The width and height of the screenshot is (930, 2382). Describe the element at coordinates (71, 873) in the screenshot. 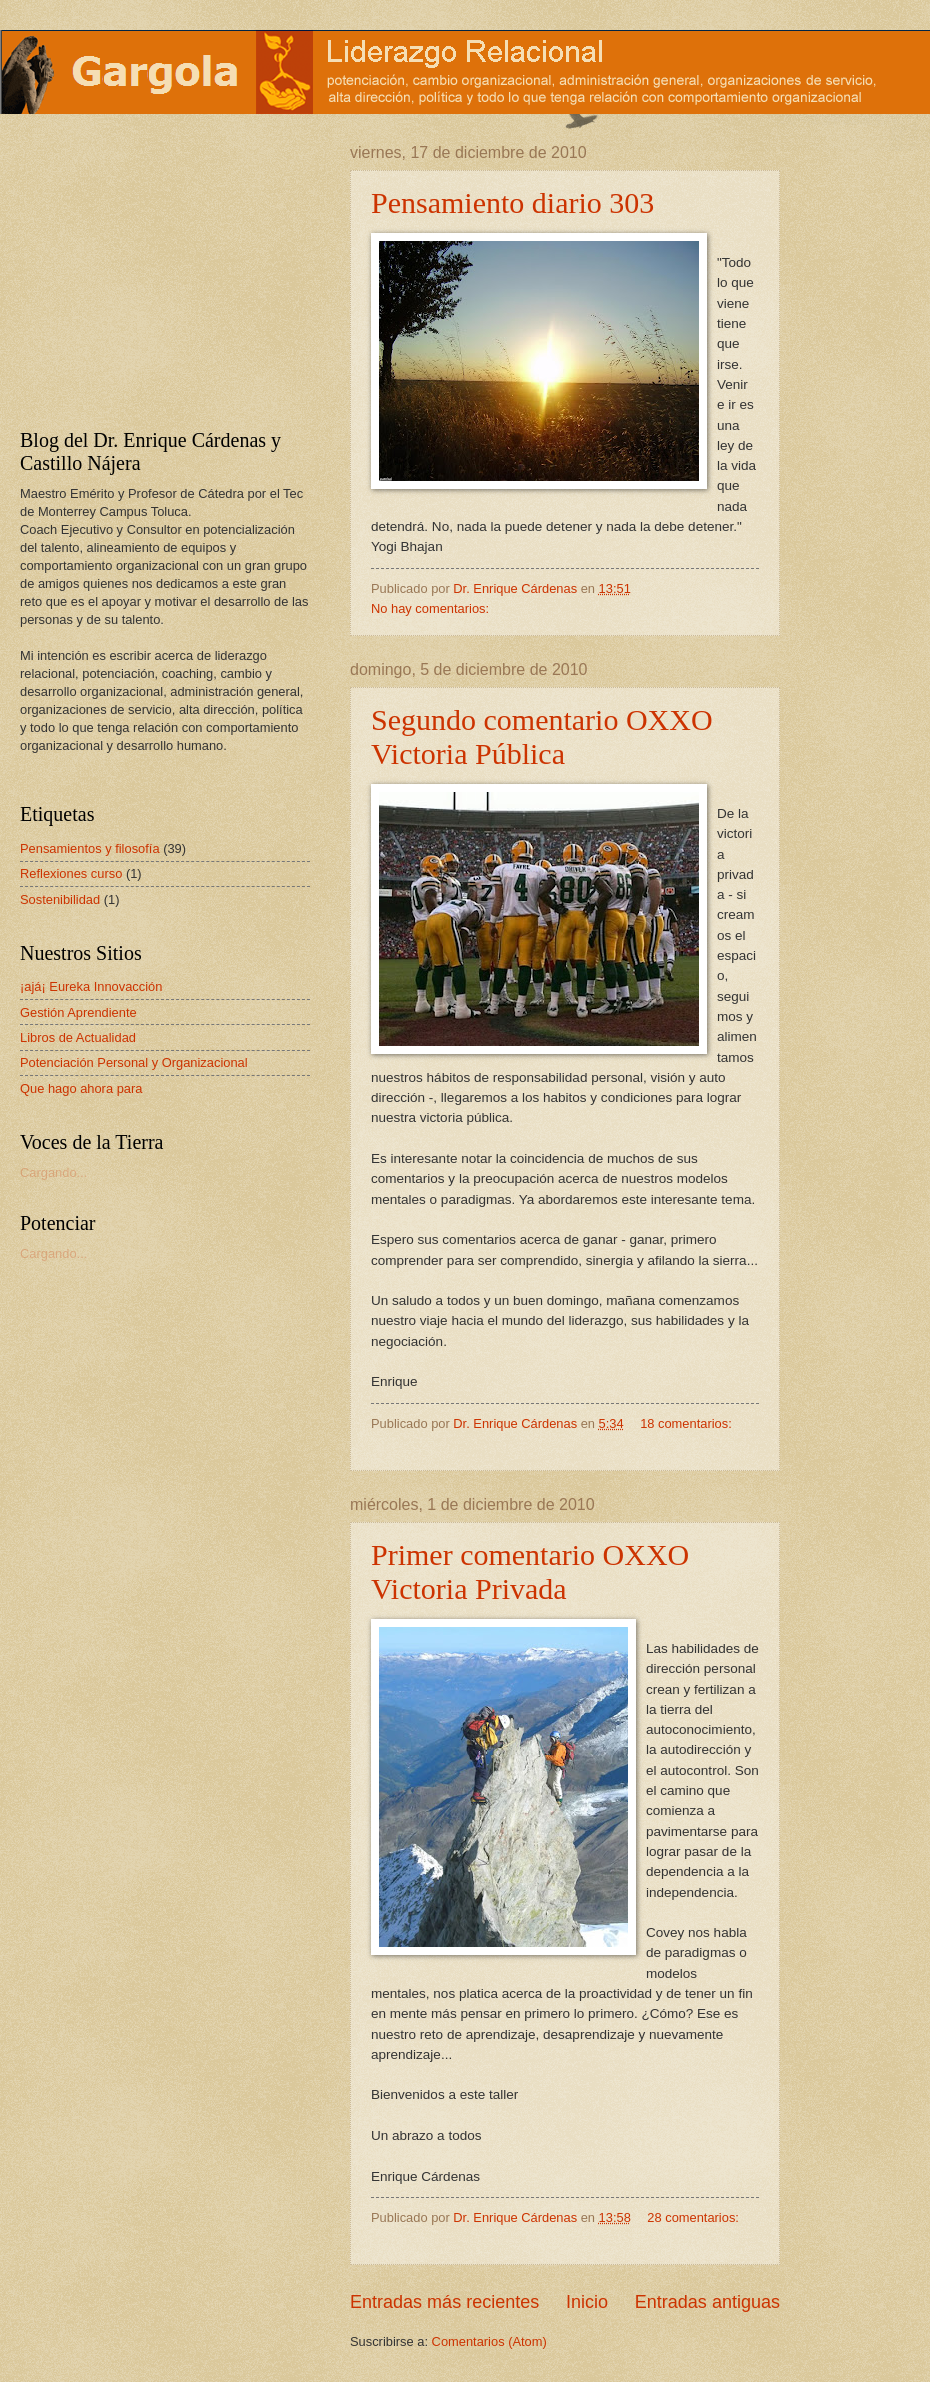

I see `Reflexiones curso` at that location.